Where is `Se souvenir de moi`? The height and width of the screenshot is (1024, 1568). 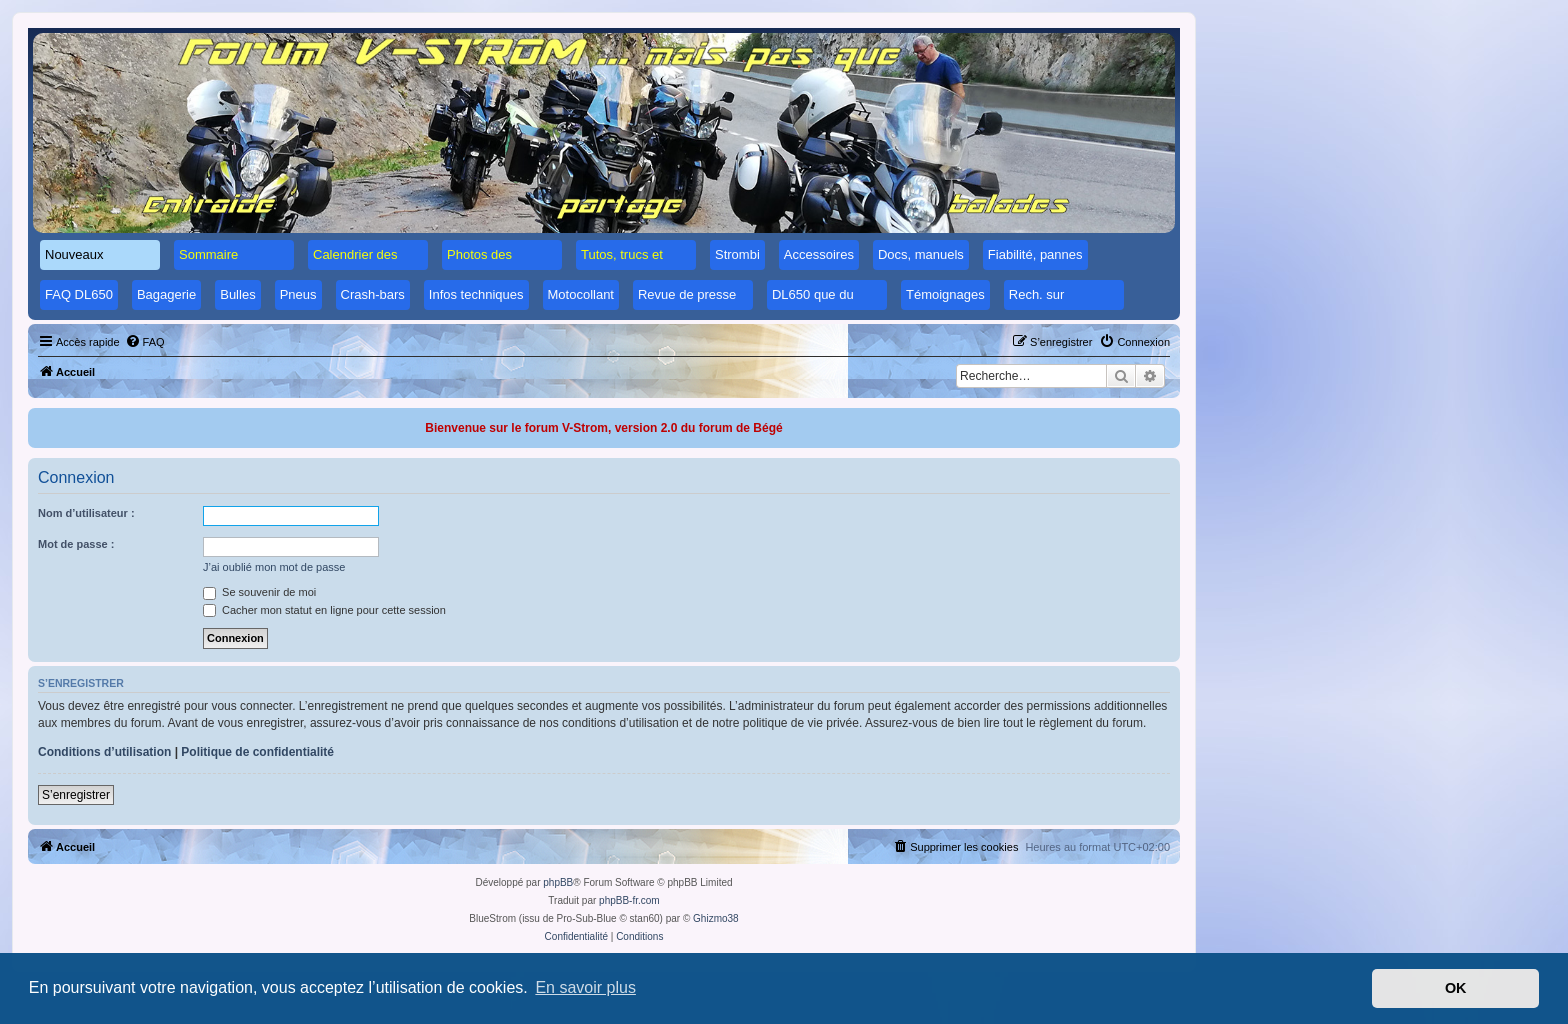 Se souvenir de moi is located at coordinates (259, 592).